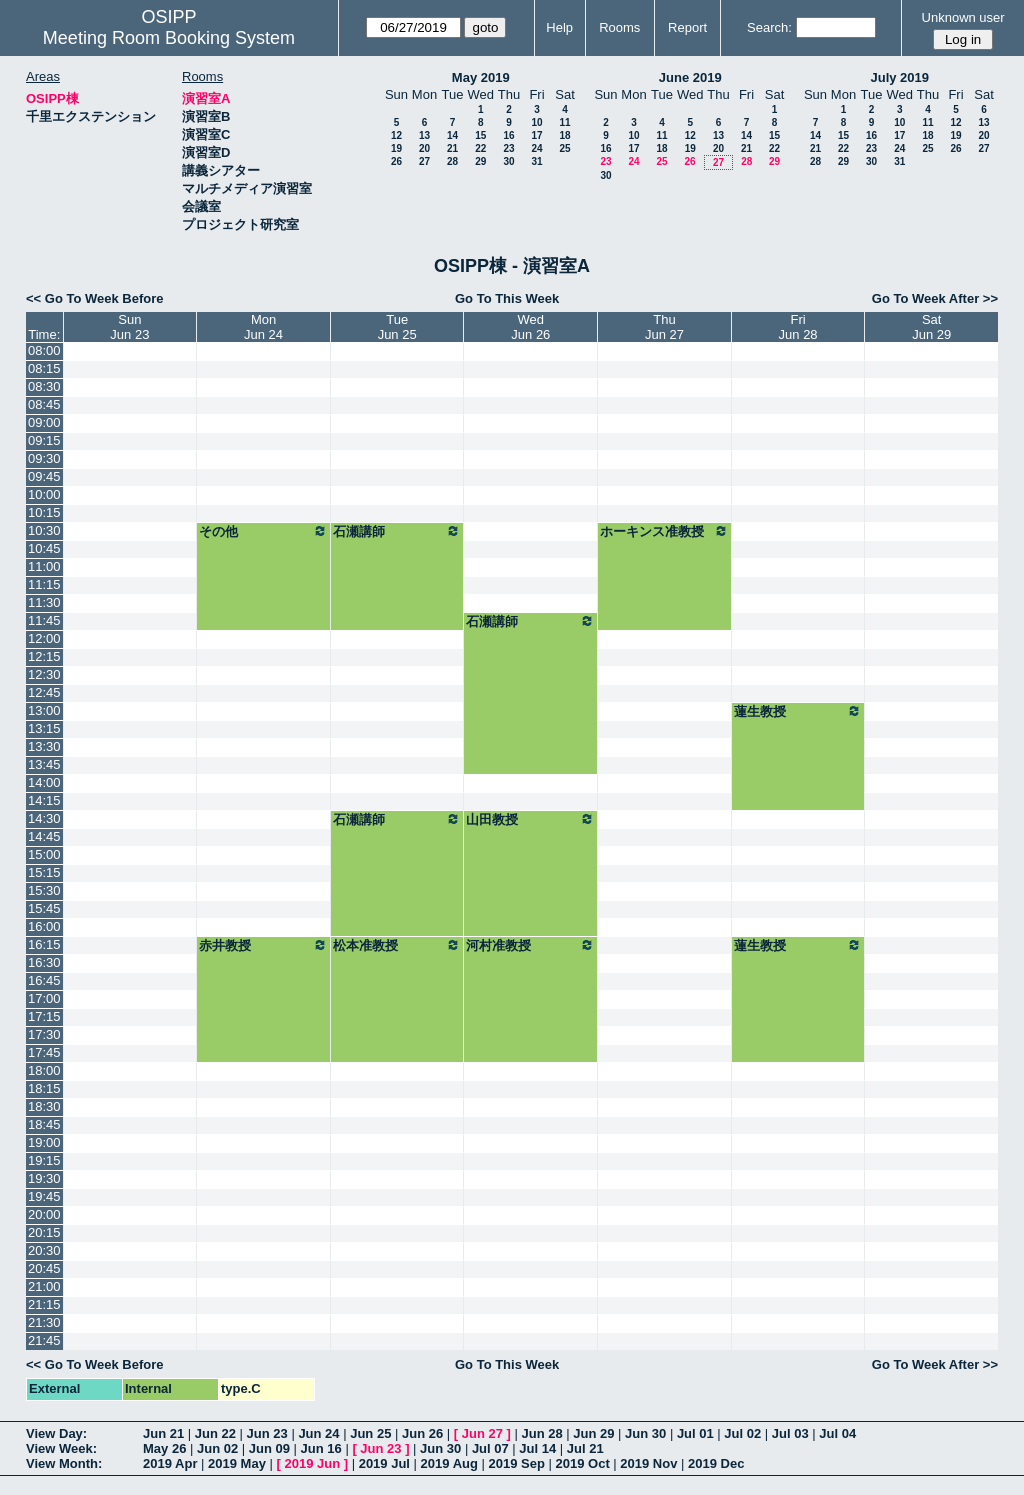 The width and height of the screenshot is (1024, 1495). What do you see at coordinates (44, 638) in the screenshot?
I see `12:00` at bounding box center [44, 638].